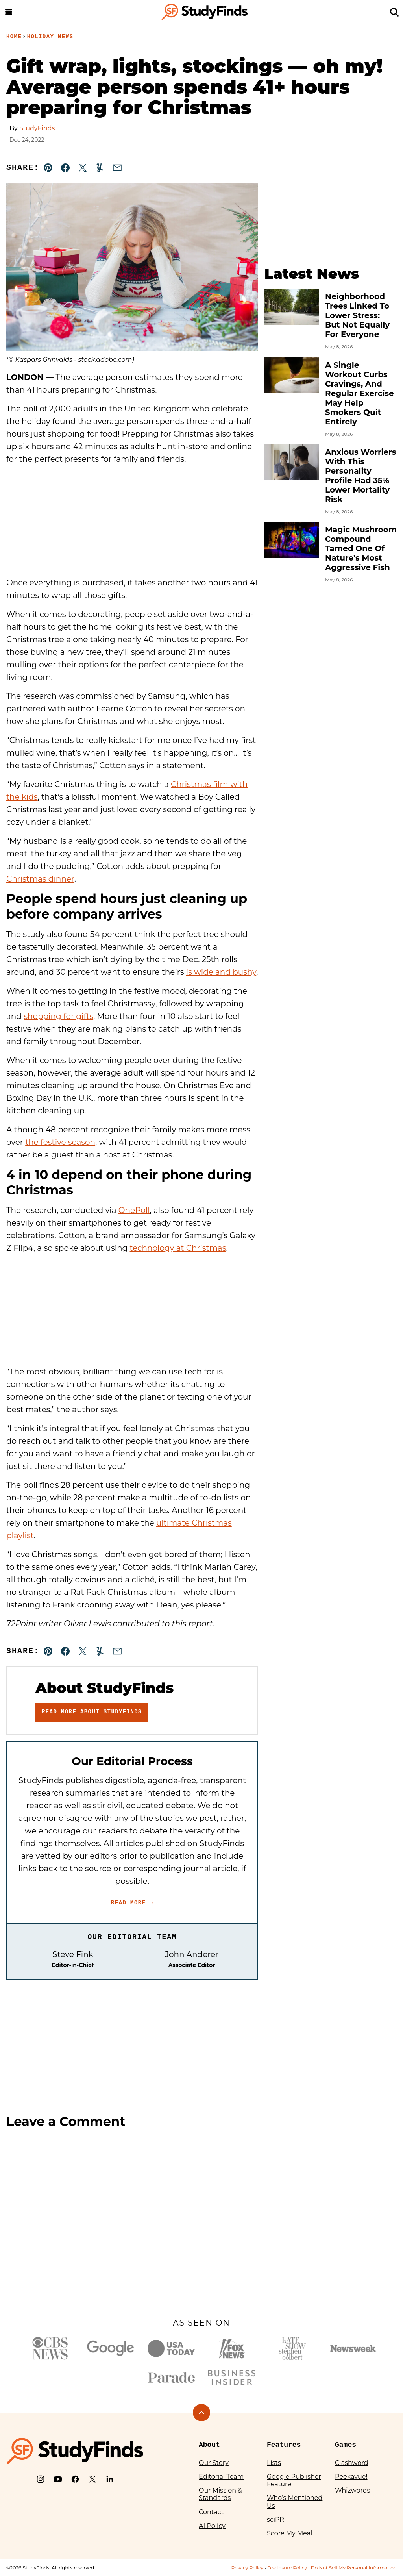 This screenshot has height=2576, width=403. I want to click on Do Not Sell My Personal Information, so click(354, 2567).